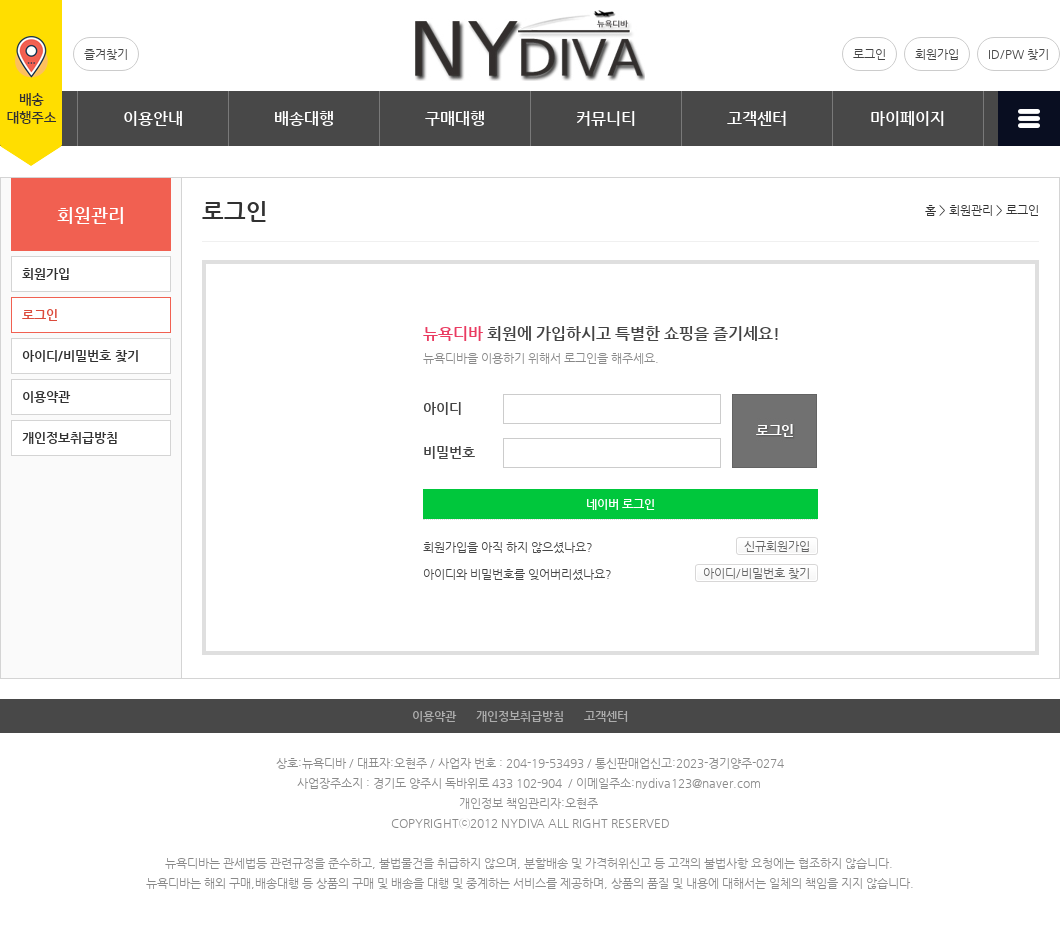 The width and height of the screenshot is (1060, 933). I want to click on 구매대행, so click(455, 118).